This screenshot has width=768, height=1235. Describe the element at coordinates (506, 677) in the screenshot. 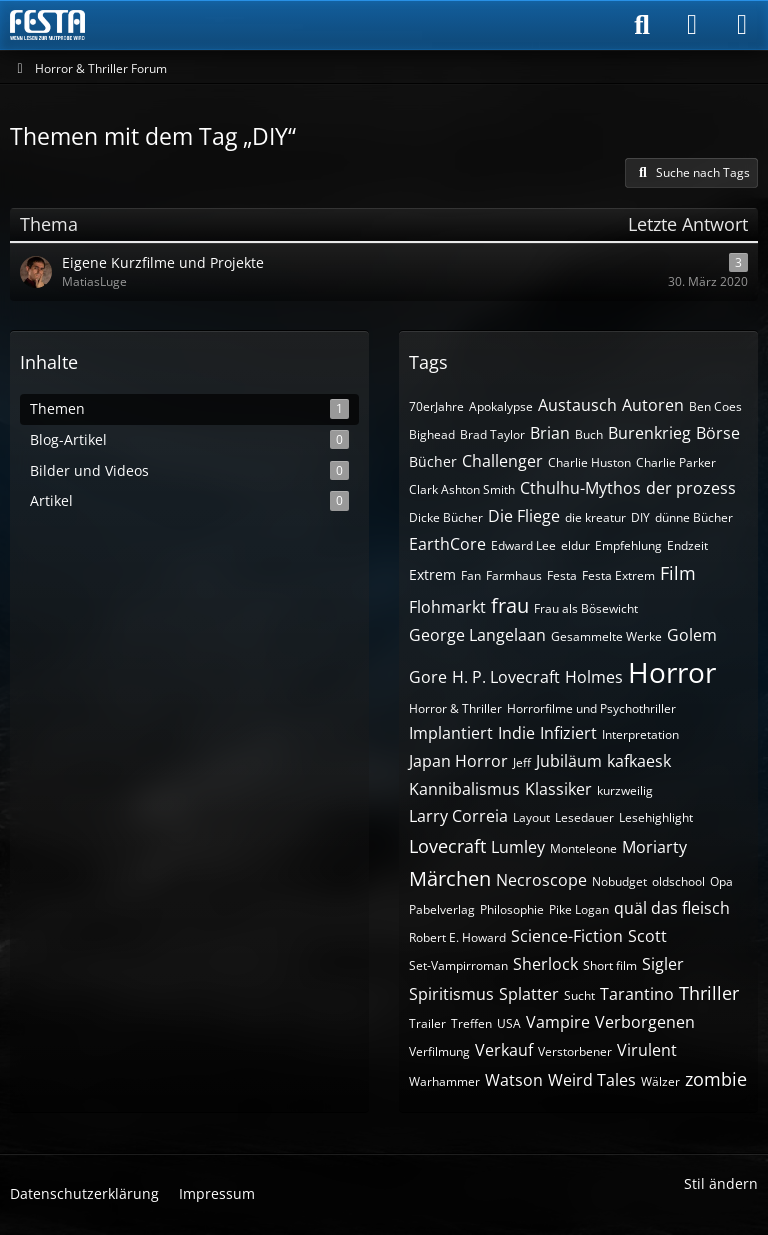

I see `H. P. Lovecraft` at that location.